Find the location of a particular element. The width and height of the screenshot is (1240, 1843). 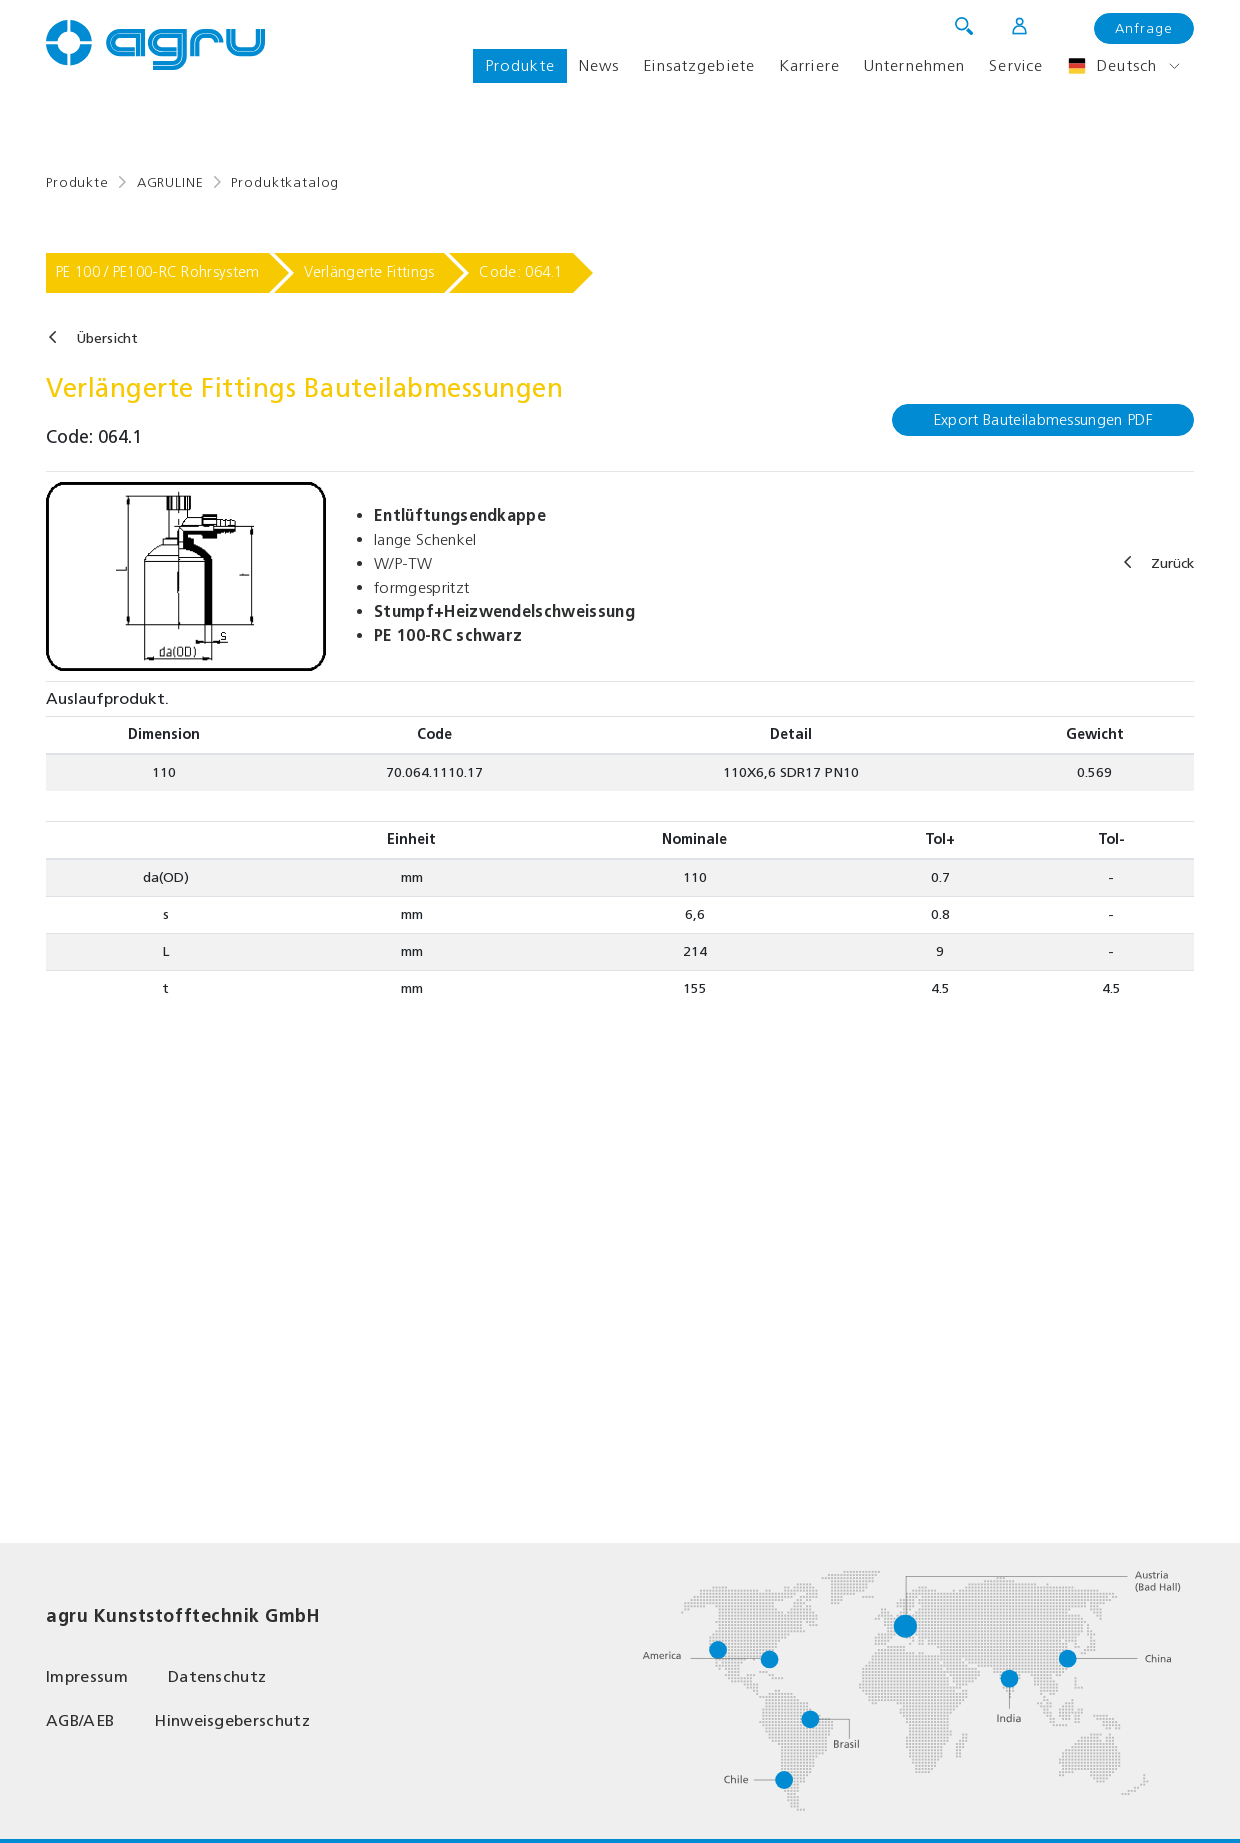

Export Bauteilabmessungen PDF is located at coordinates (1043, 419).